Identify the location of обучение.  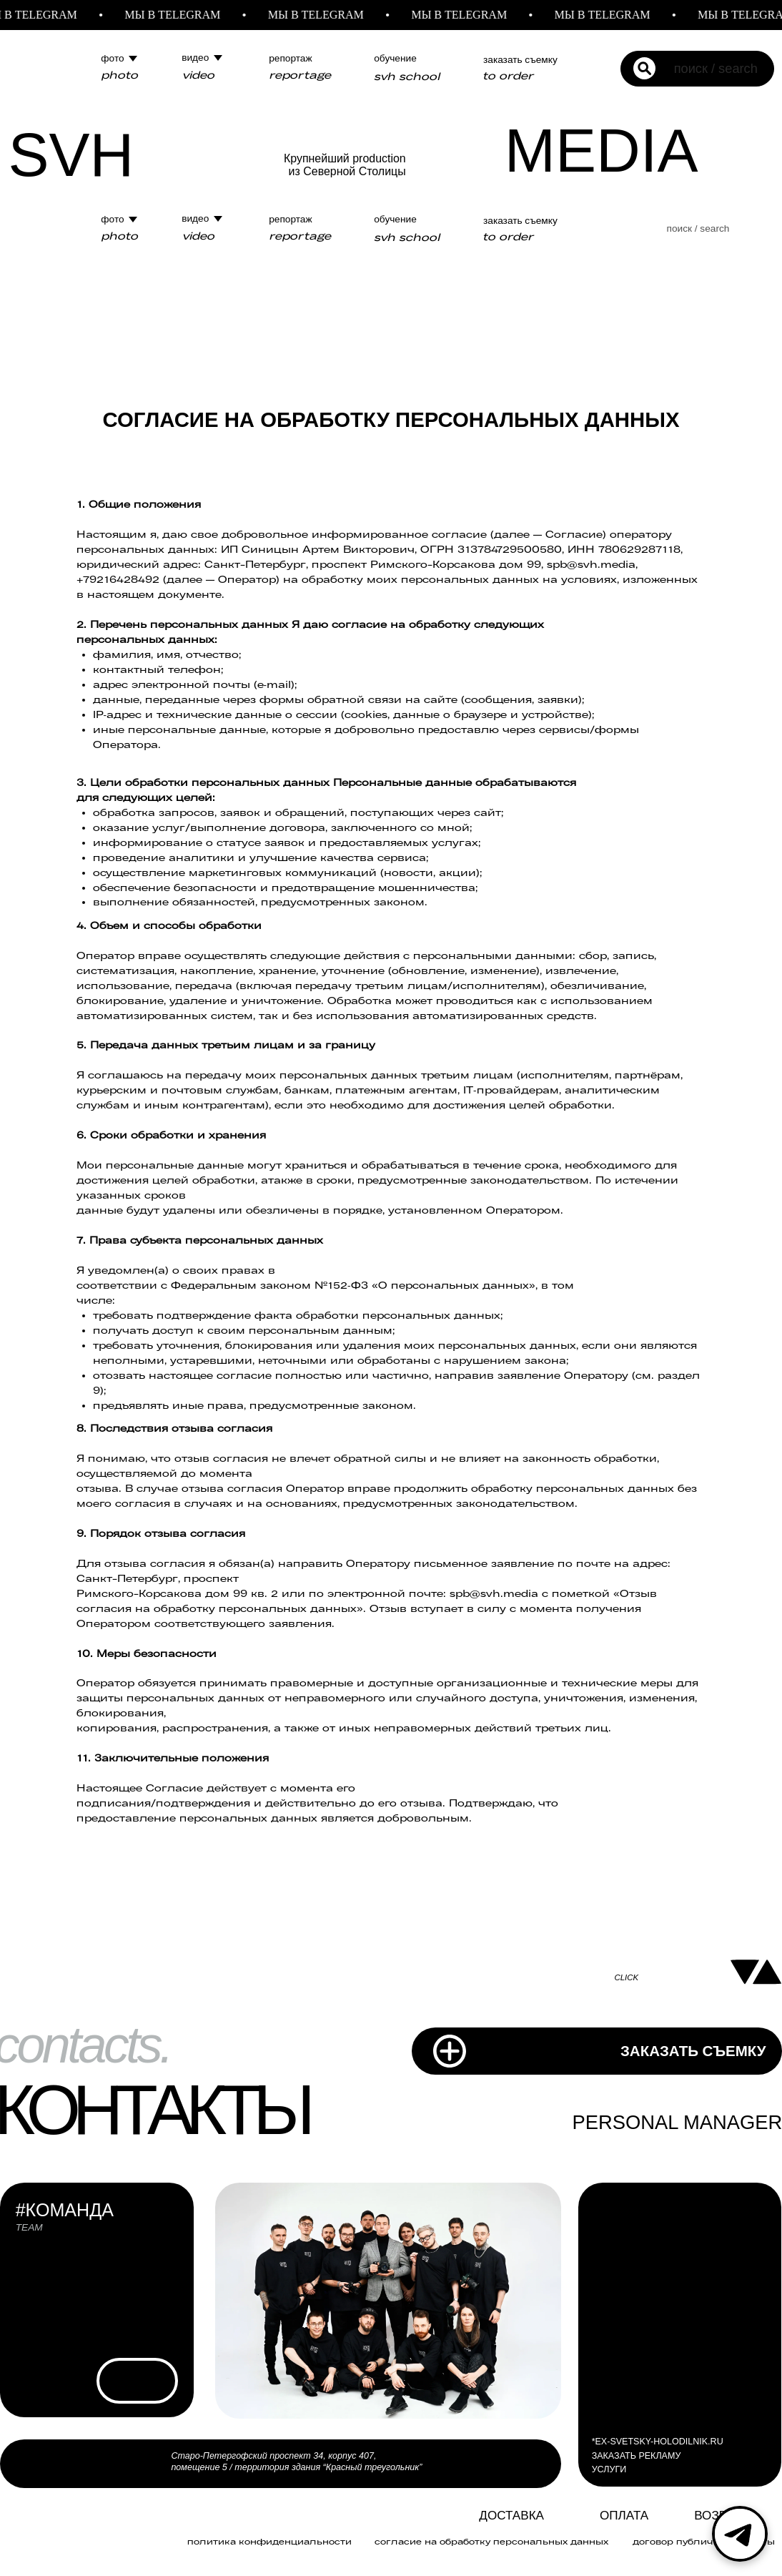
(395, 58).